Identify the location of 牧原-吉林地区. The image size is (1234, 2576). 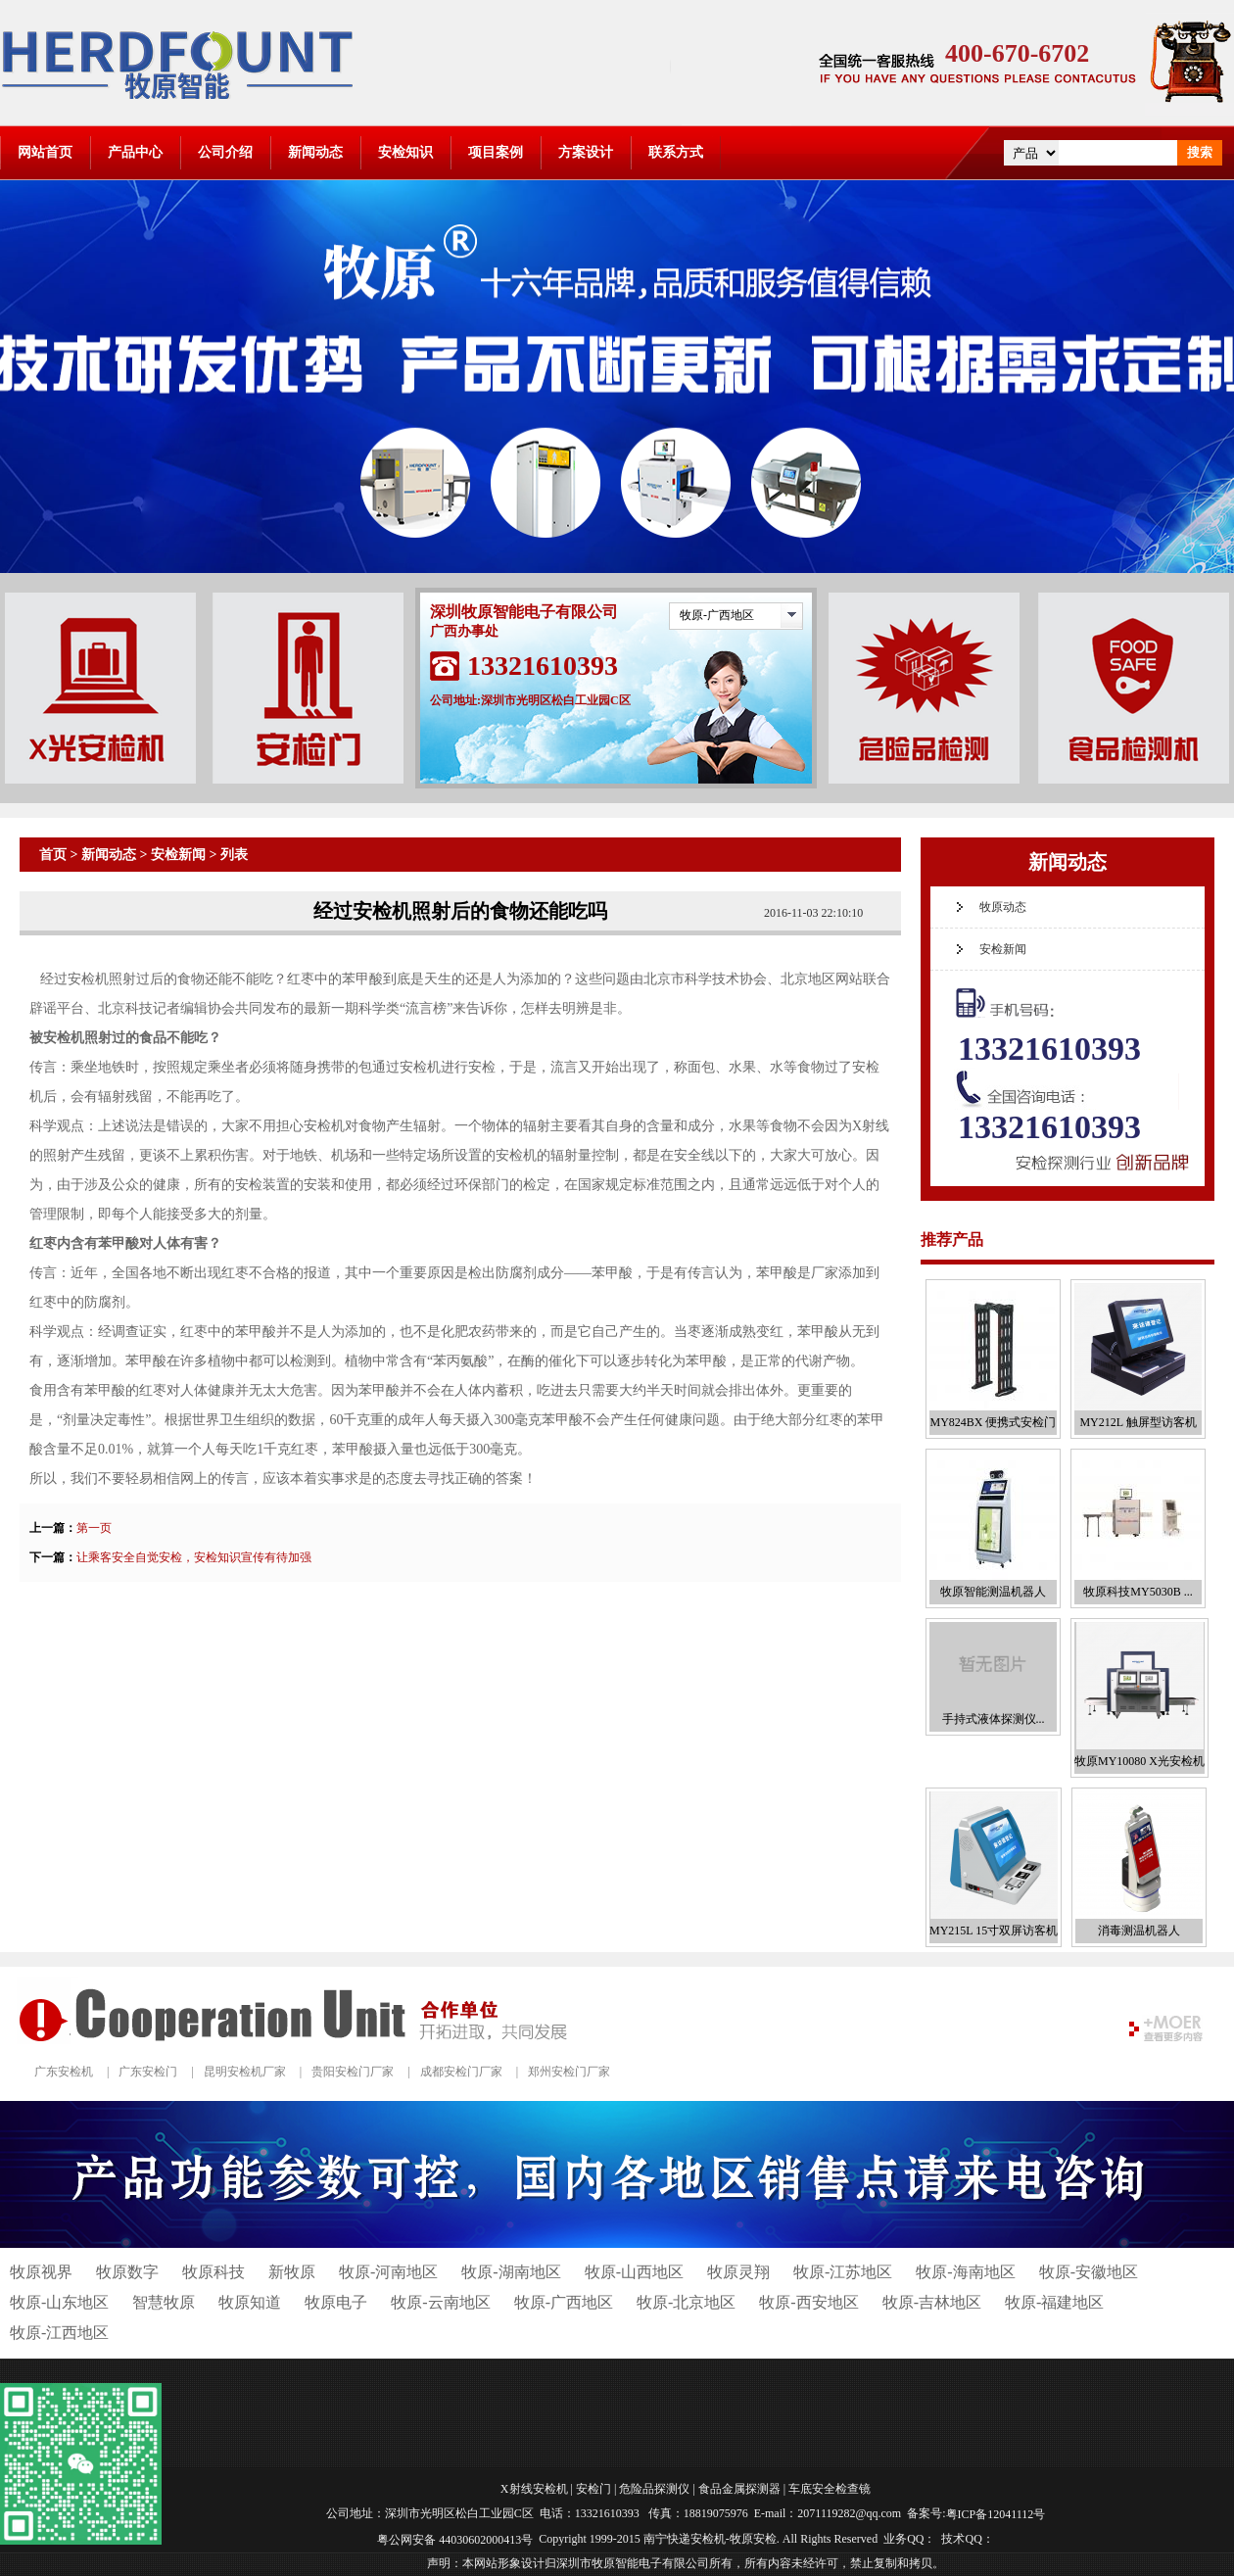
(931, 2302).